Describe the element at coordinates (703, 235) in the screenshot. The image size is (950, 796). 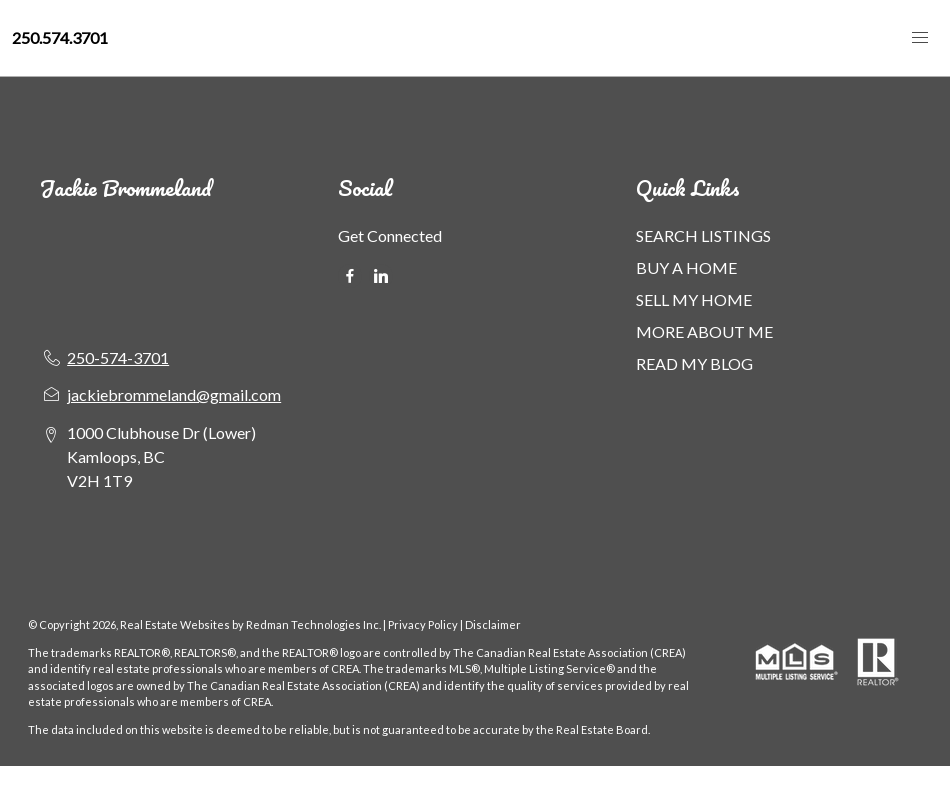
I see `SEARCH LISTINGS` at that location.